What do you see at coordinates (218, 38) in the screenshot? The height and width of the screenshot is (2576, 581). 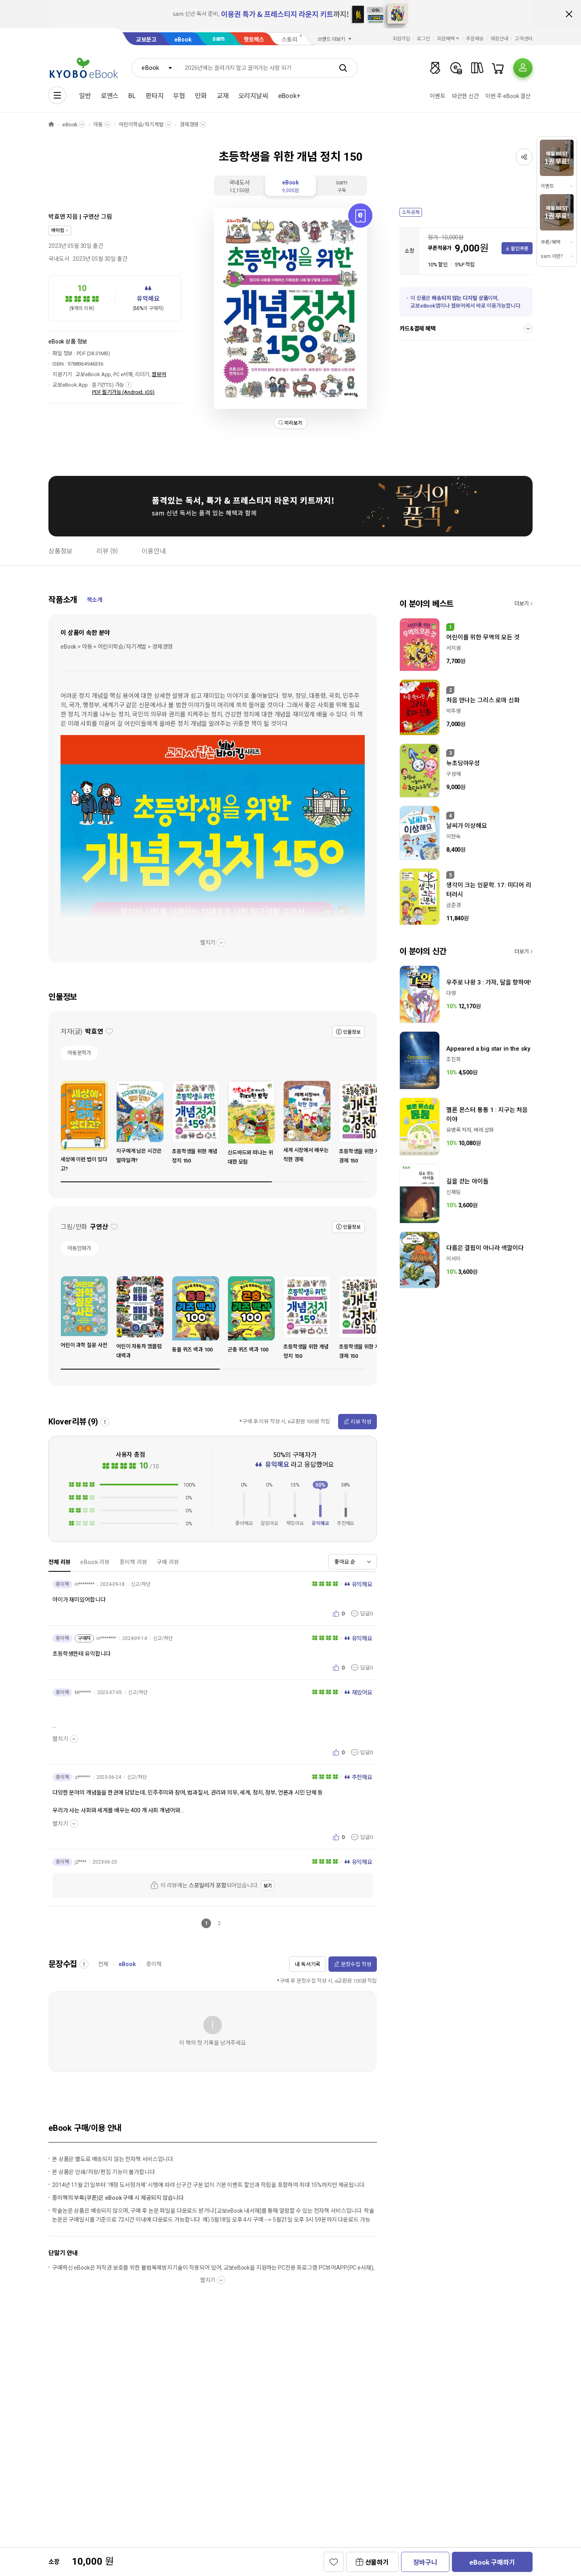 I see `sam` at bounding box center [218, 38].